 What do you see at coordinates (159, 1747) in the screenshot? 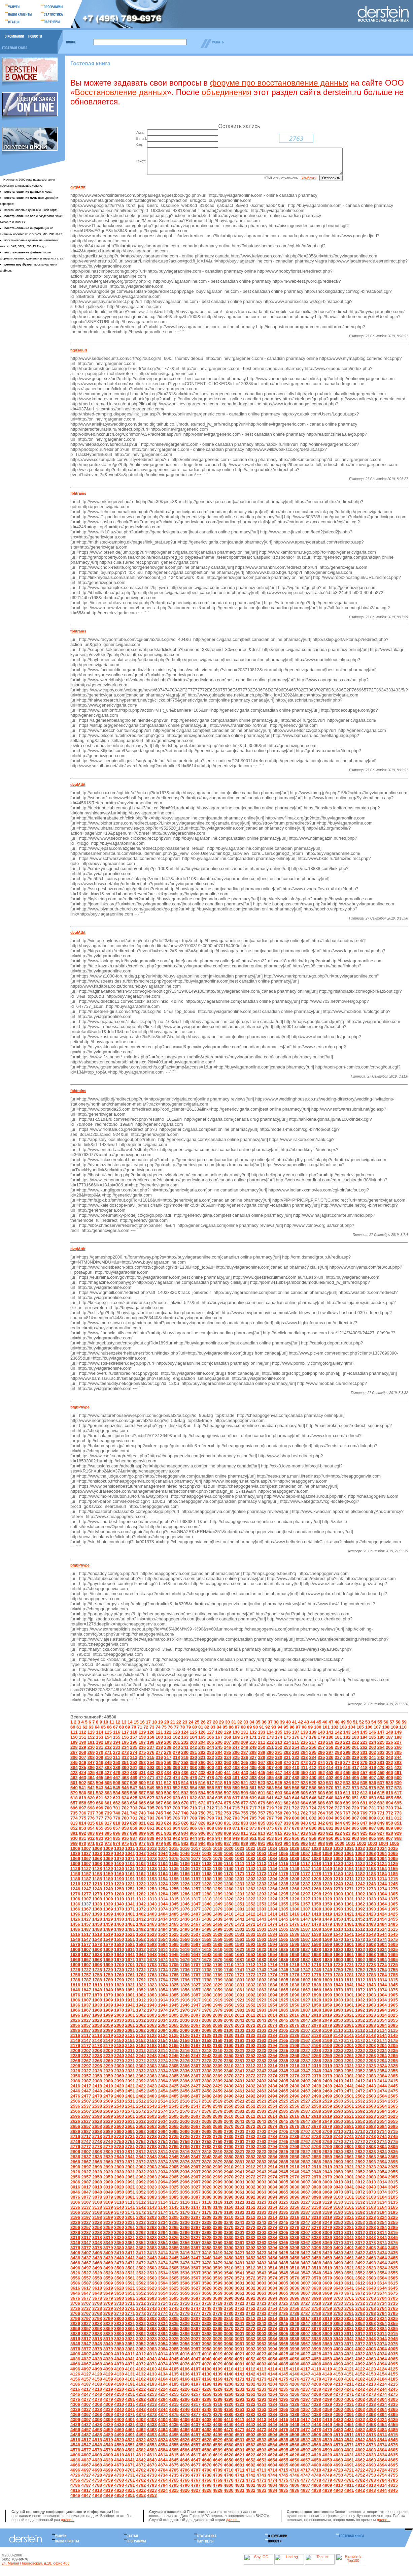
I see `199` at bounding box center [159, 1747].